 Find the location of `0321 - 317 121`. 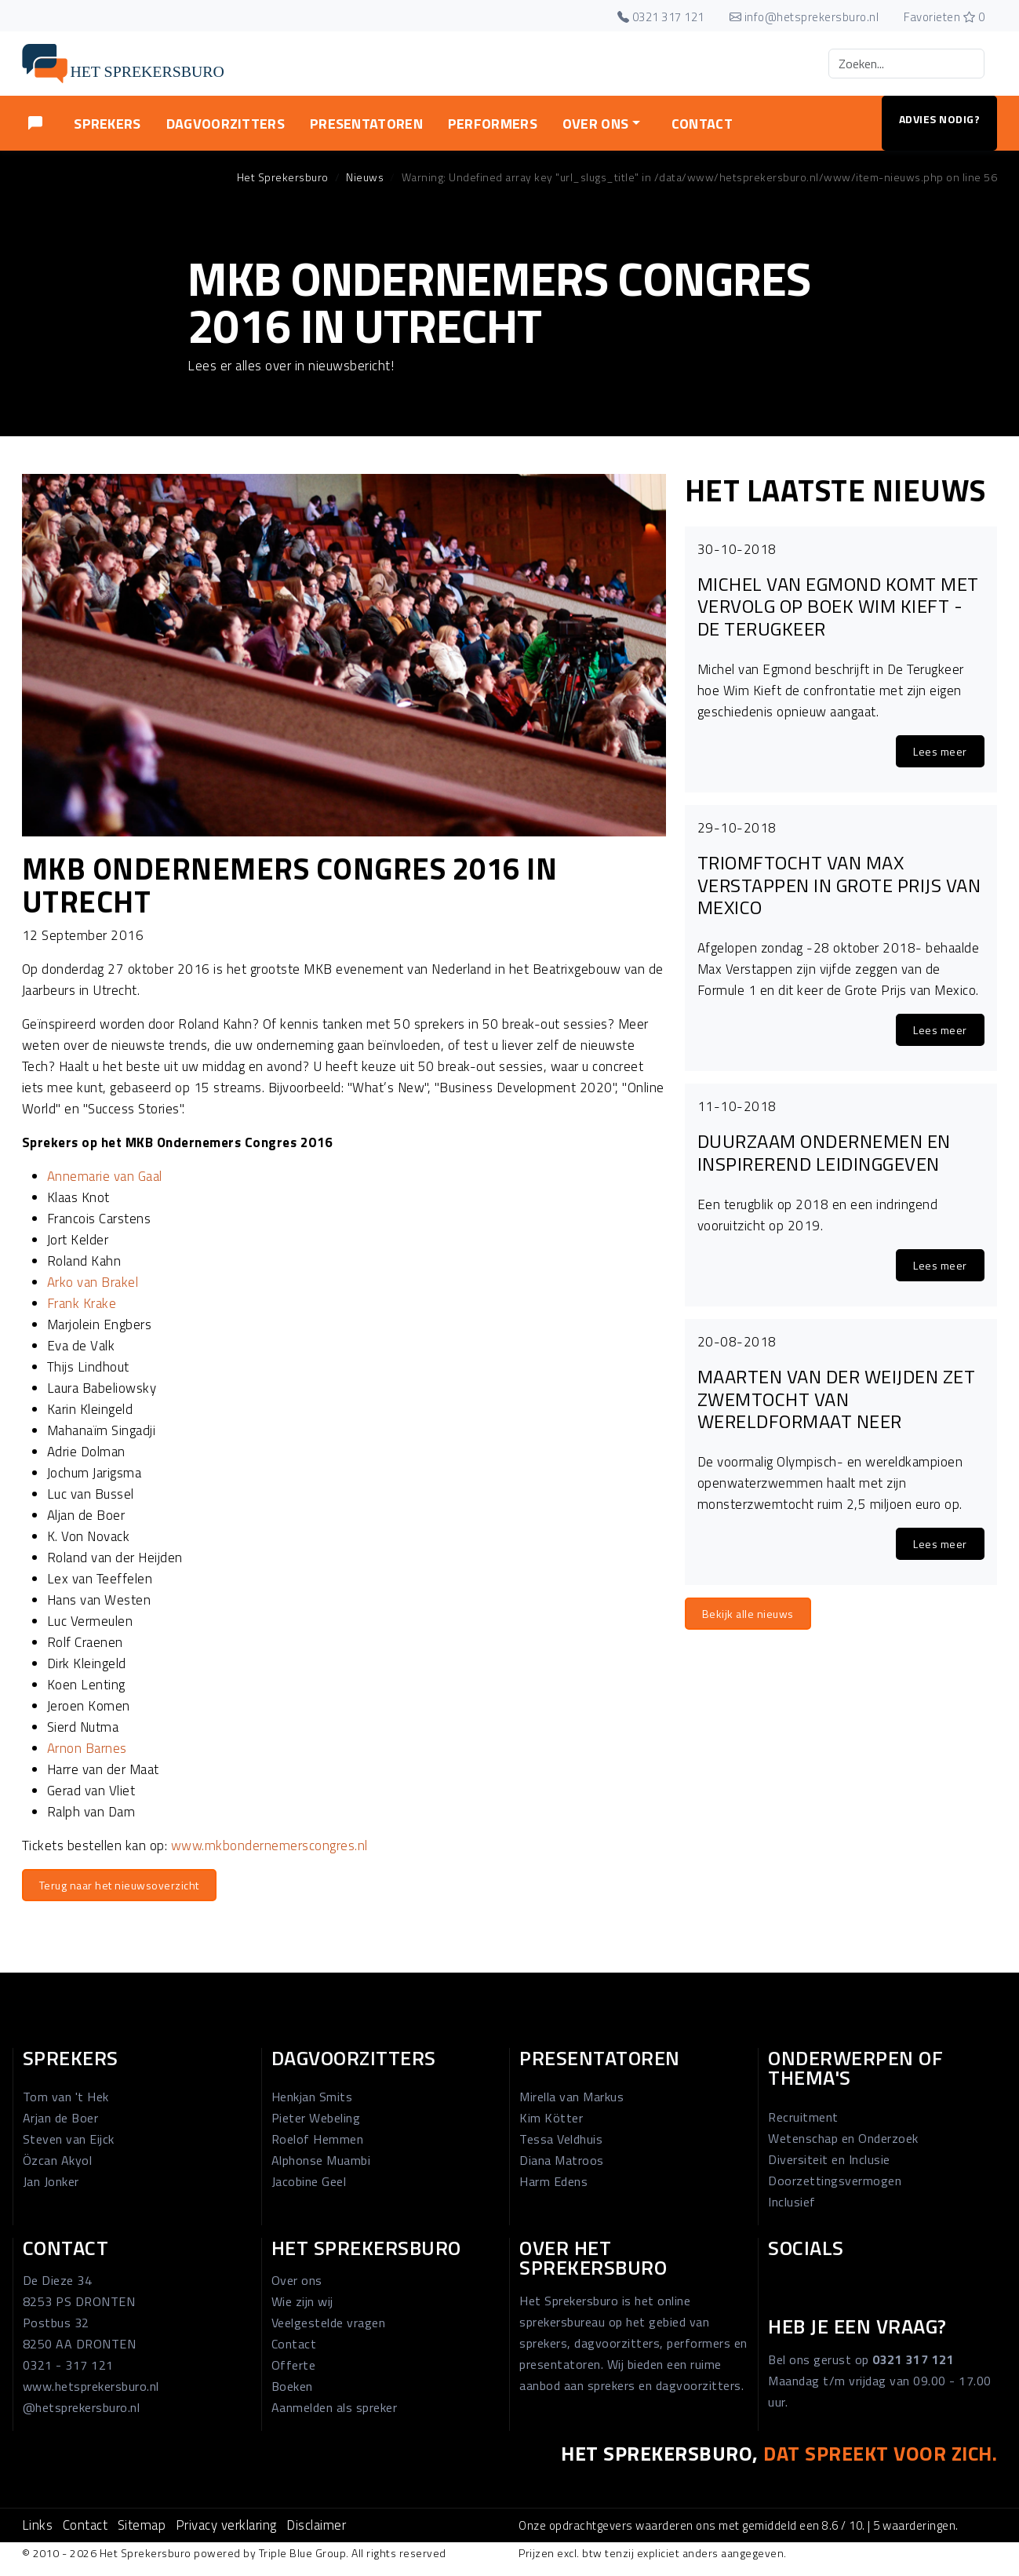

0321 - 317 121 is located at coordinates (68, 2365).